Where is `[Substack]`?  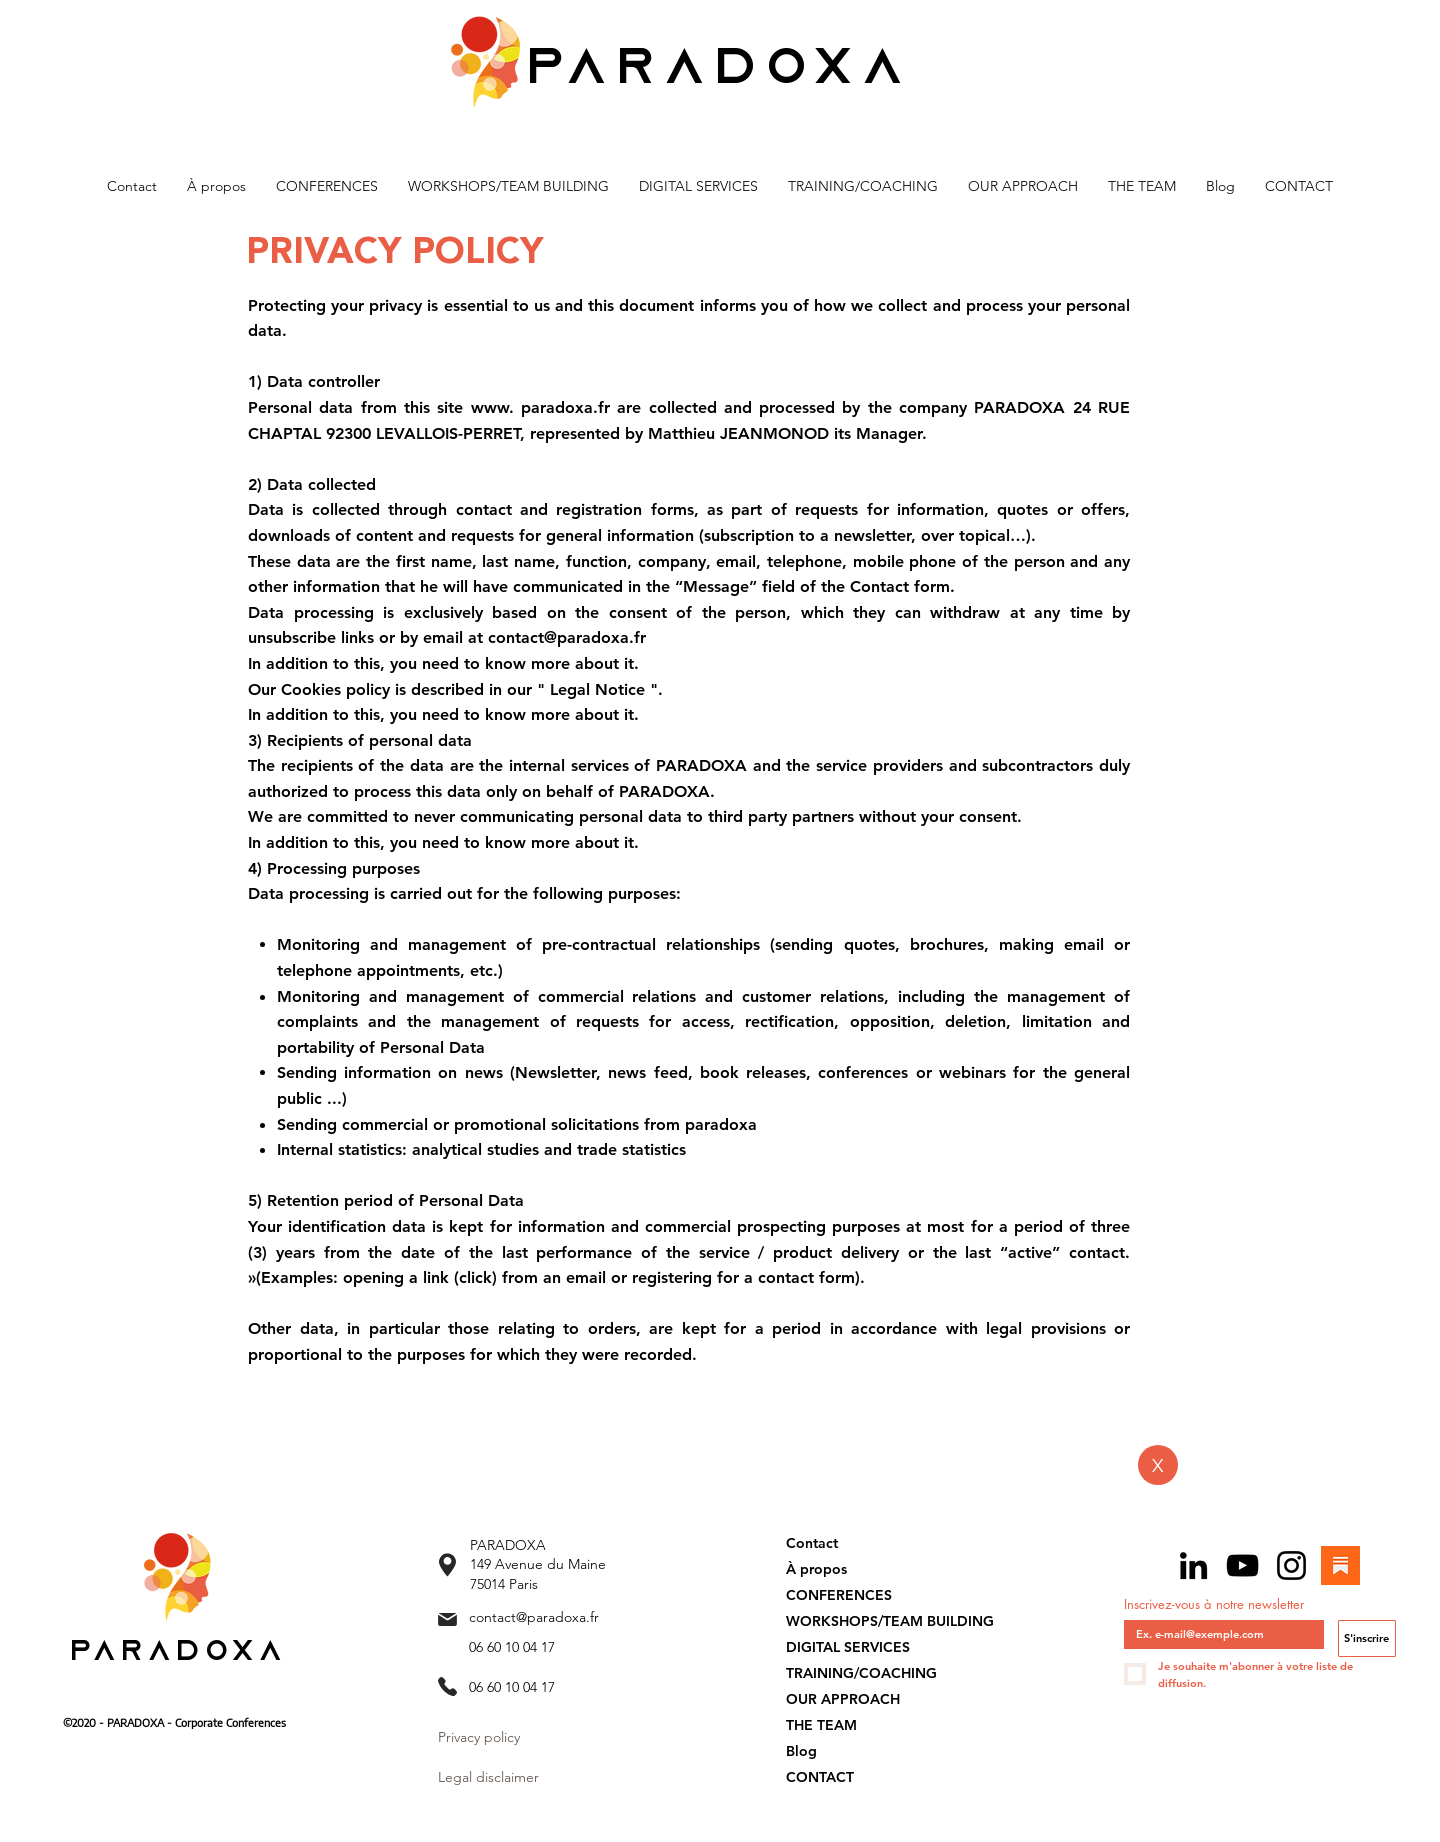 [Substack] is located at coordinates (1340, 1565).